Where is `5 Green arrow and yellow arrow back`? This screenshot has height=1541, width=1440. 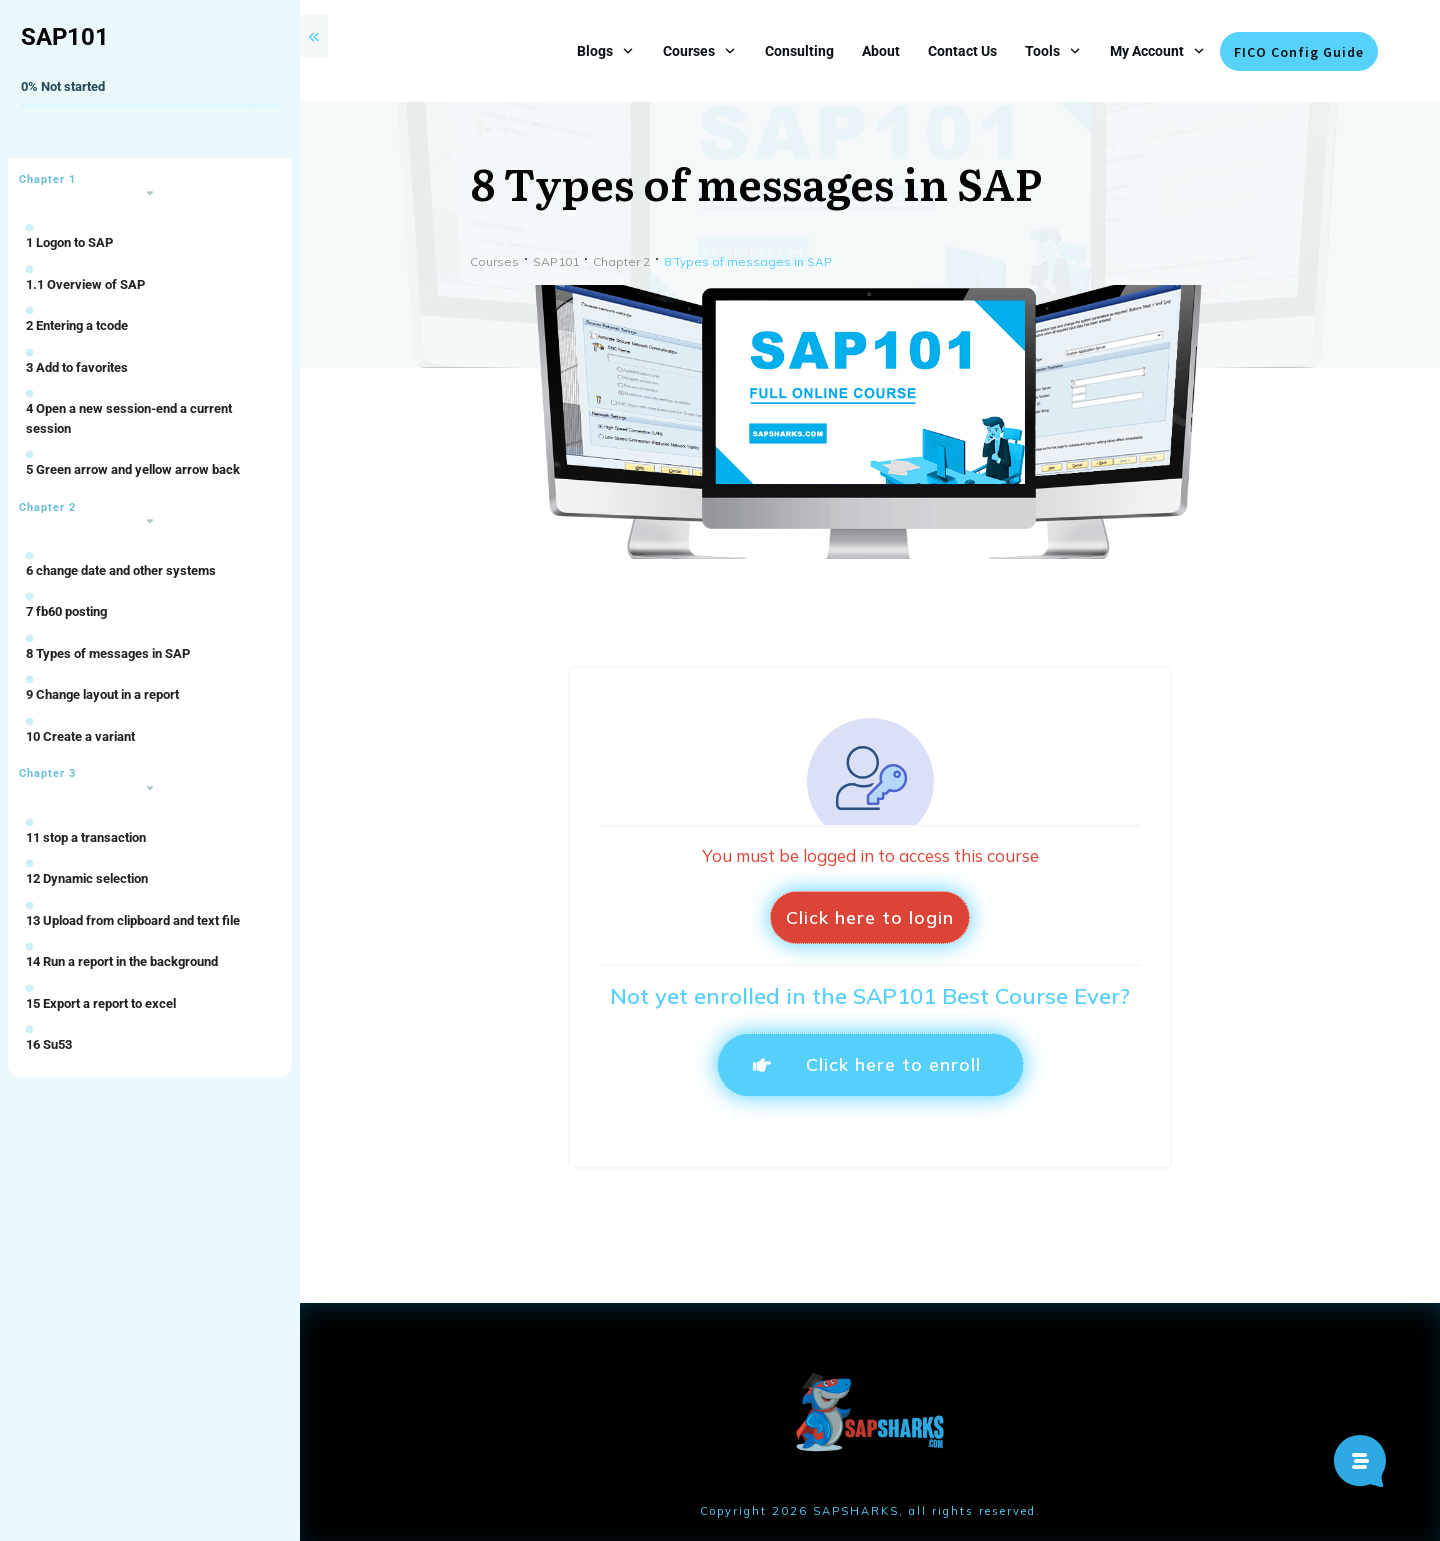
5 Green arrow and yellow arrow back is located at coordinates (133, 469).